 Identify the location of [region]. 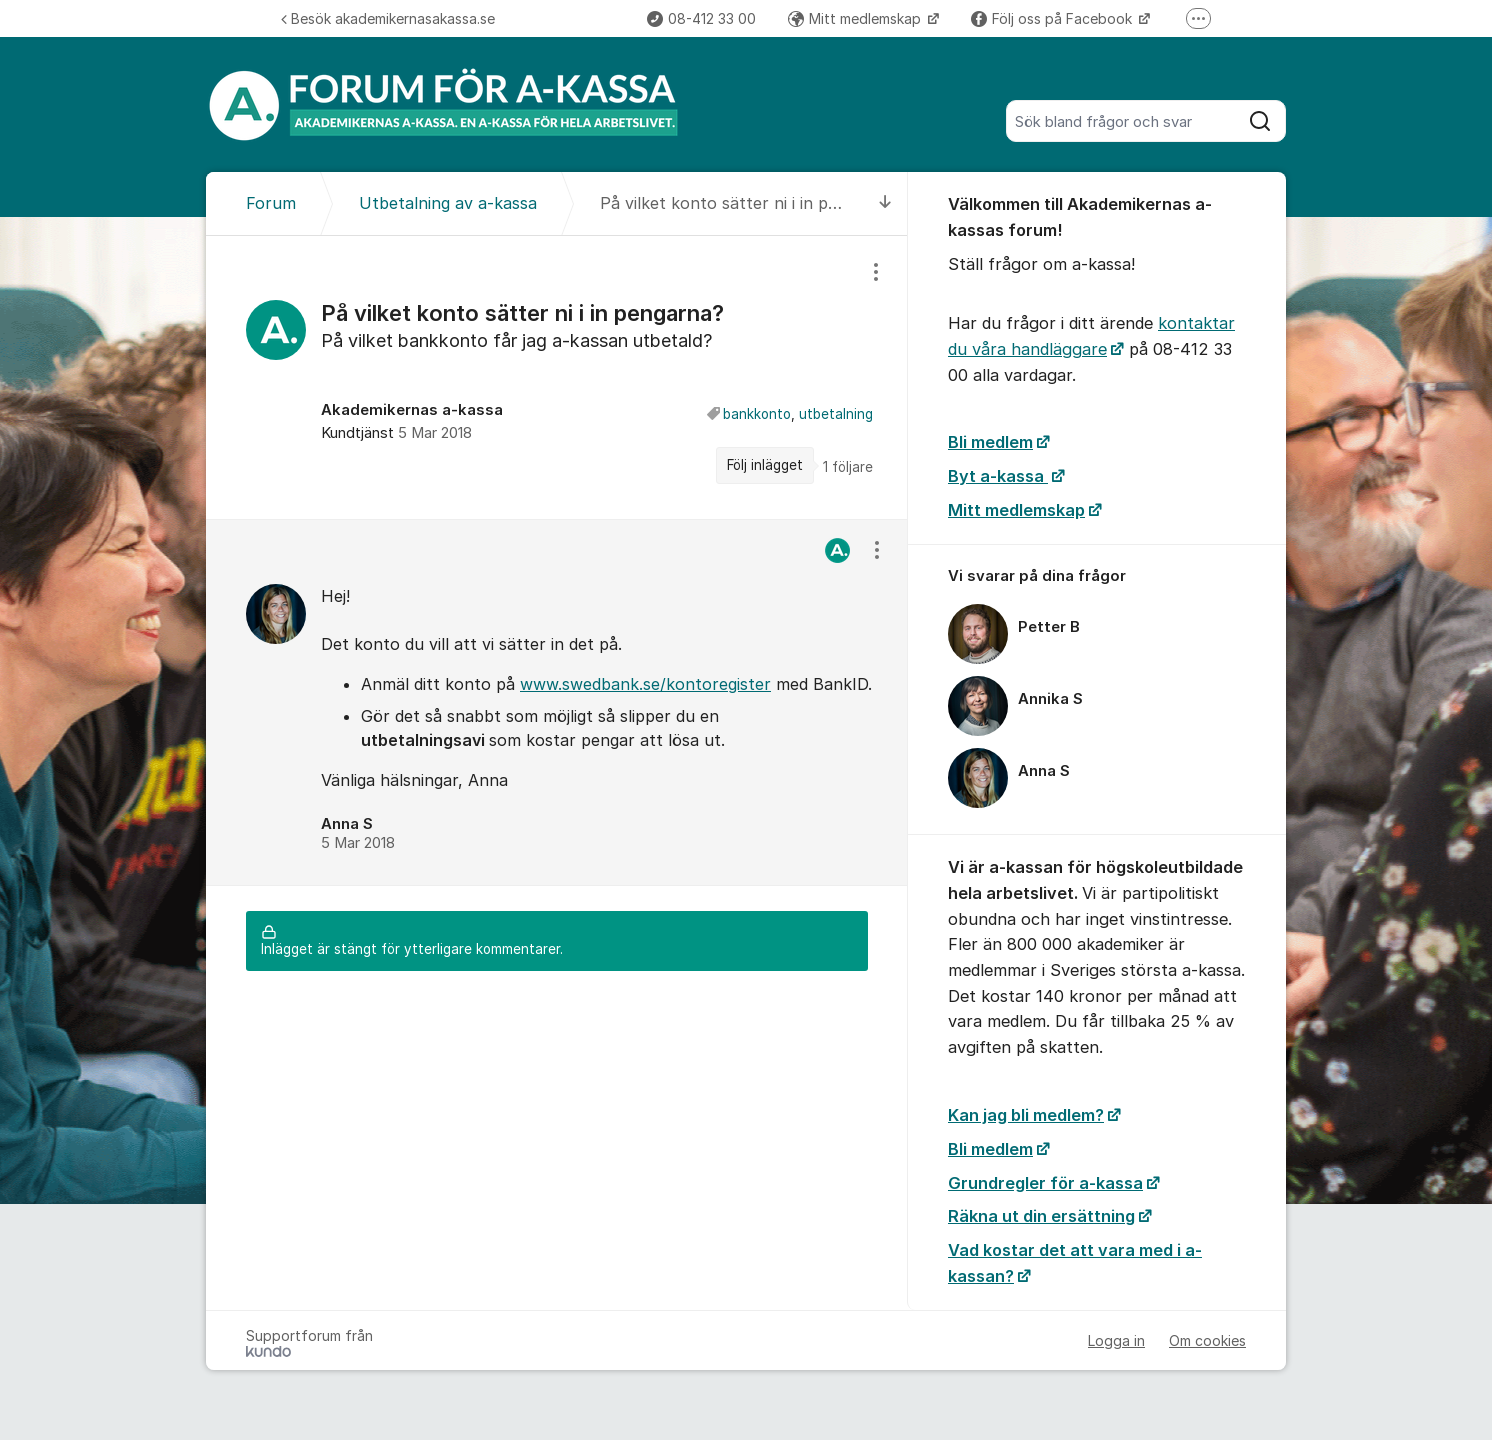
(557, 377).